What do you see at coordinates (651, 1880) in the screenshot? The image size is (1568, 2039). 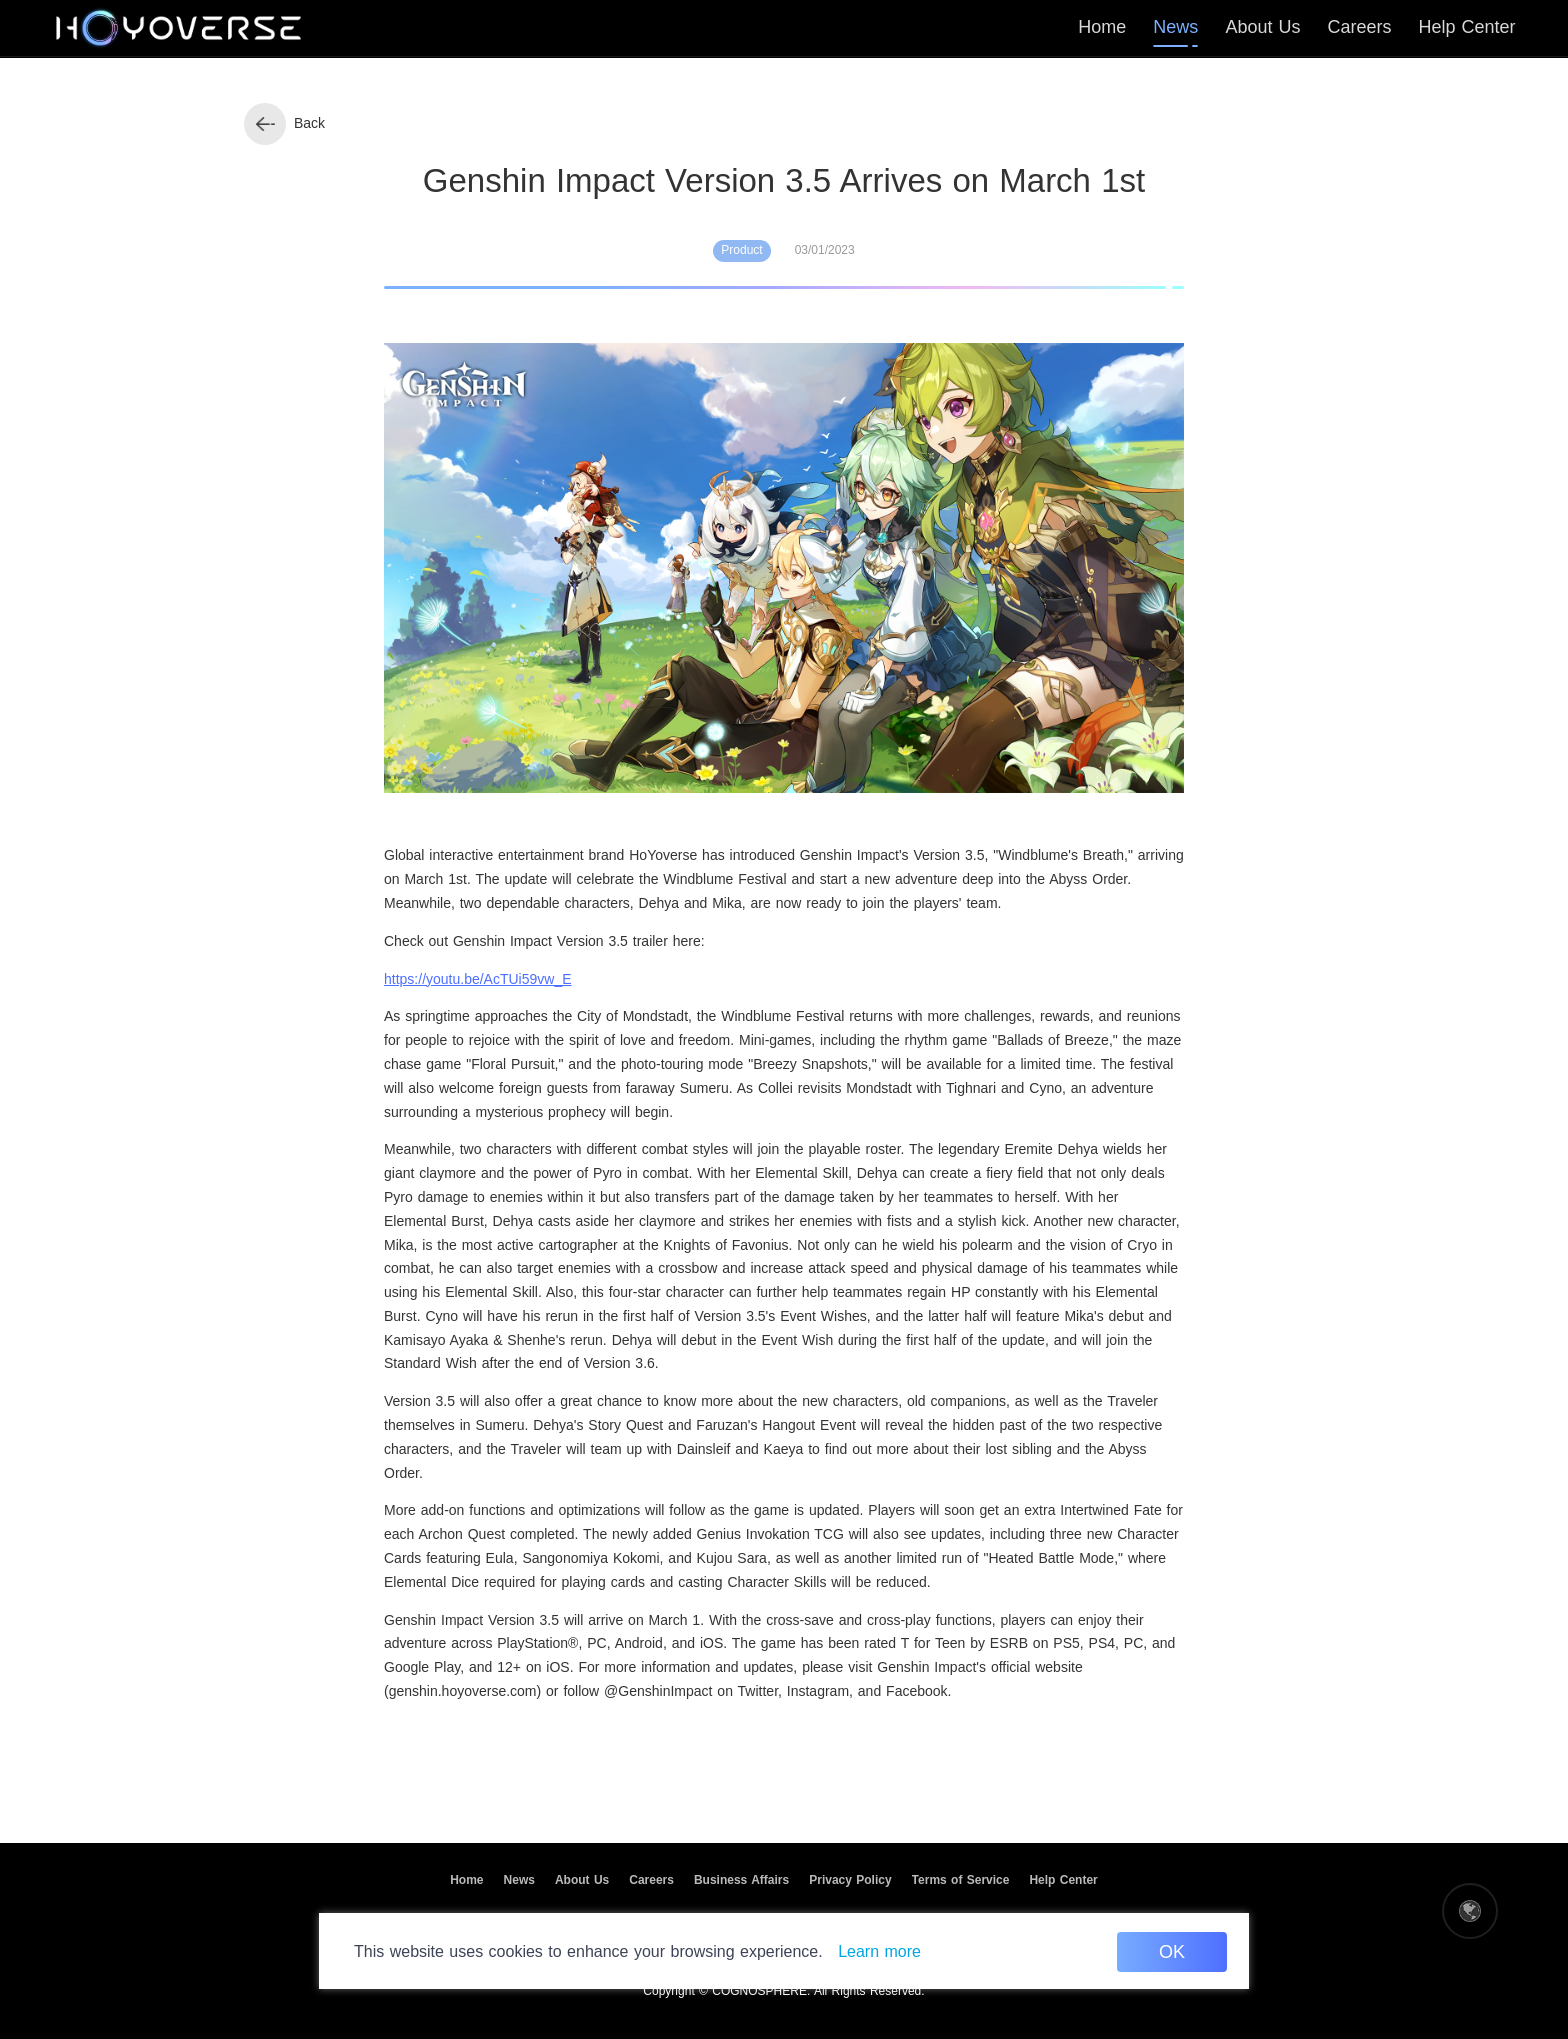 I see `Careers` at bounding box center [651, 1880].